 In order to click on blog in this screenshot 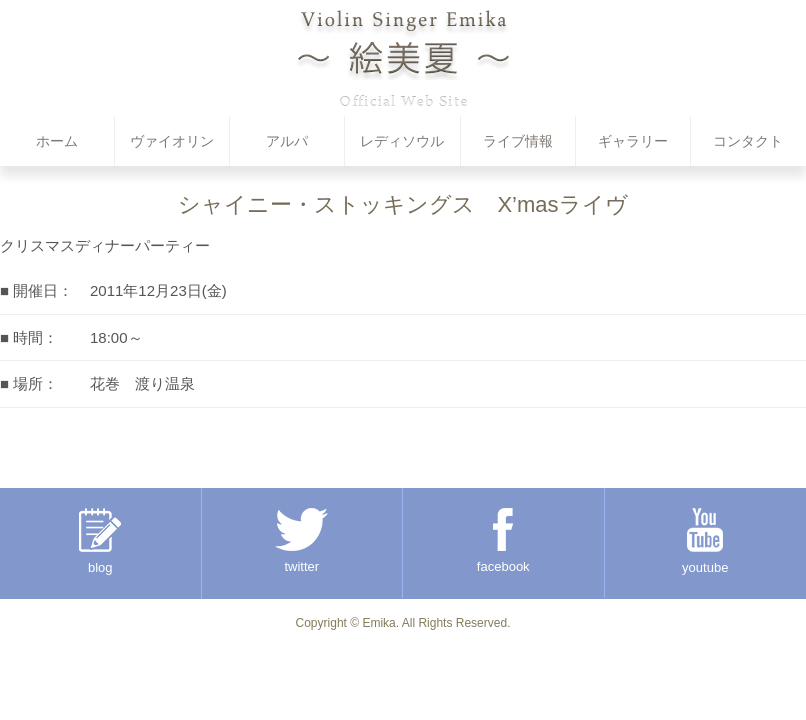, I will do `click(100, 541)`.